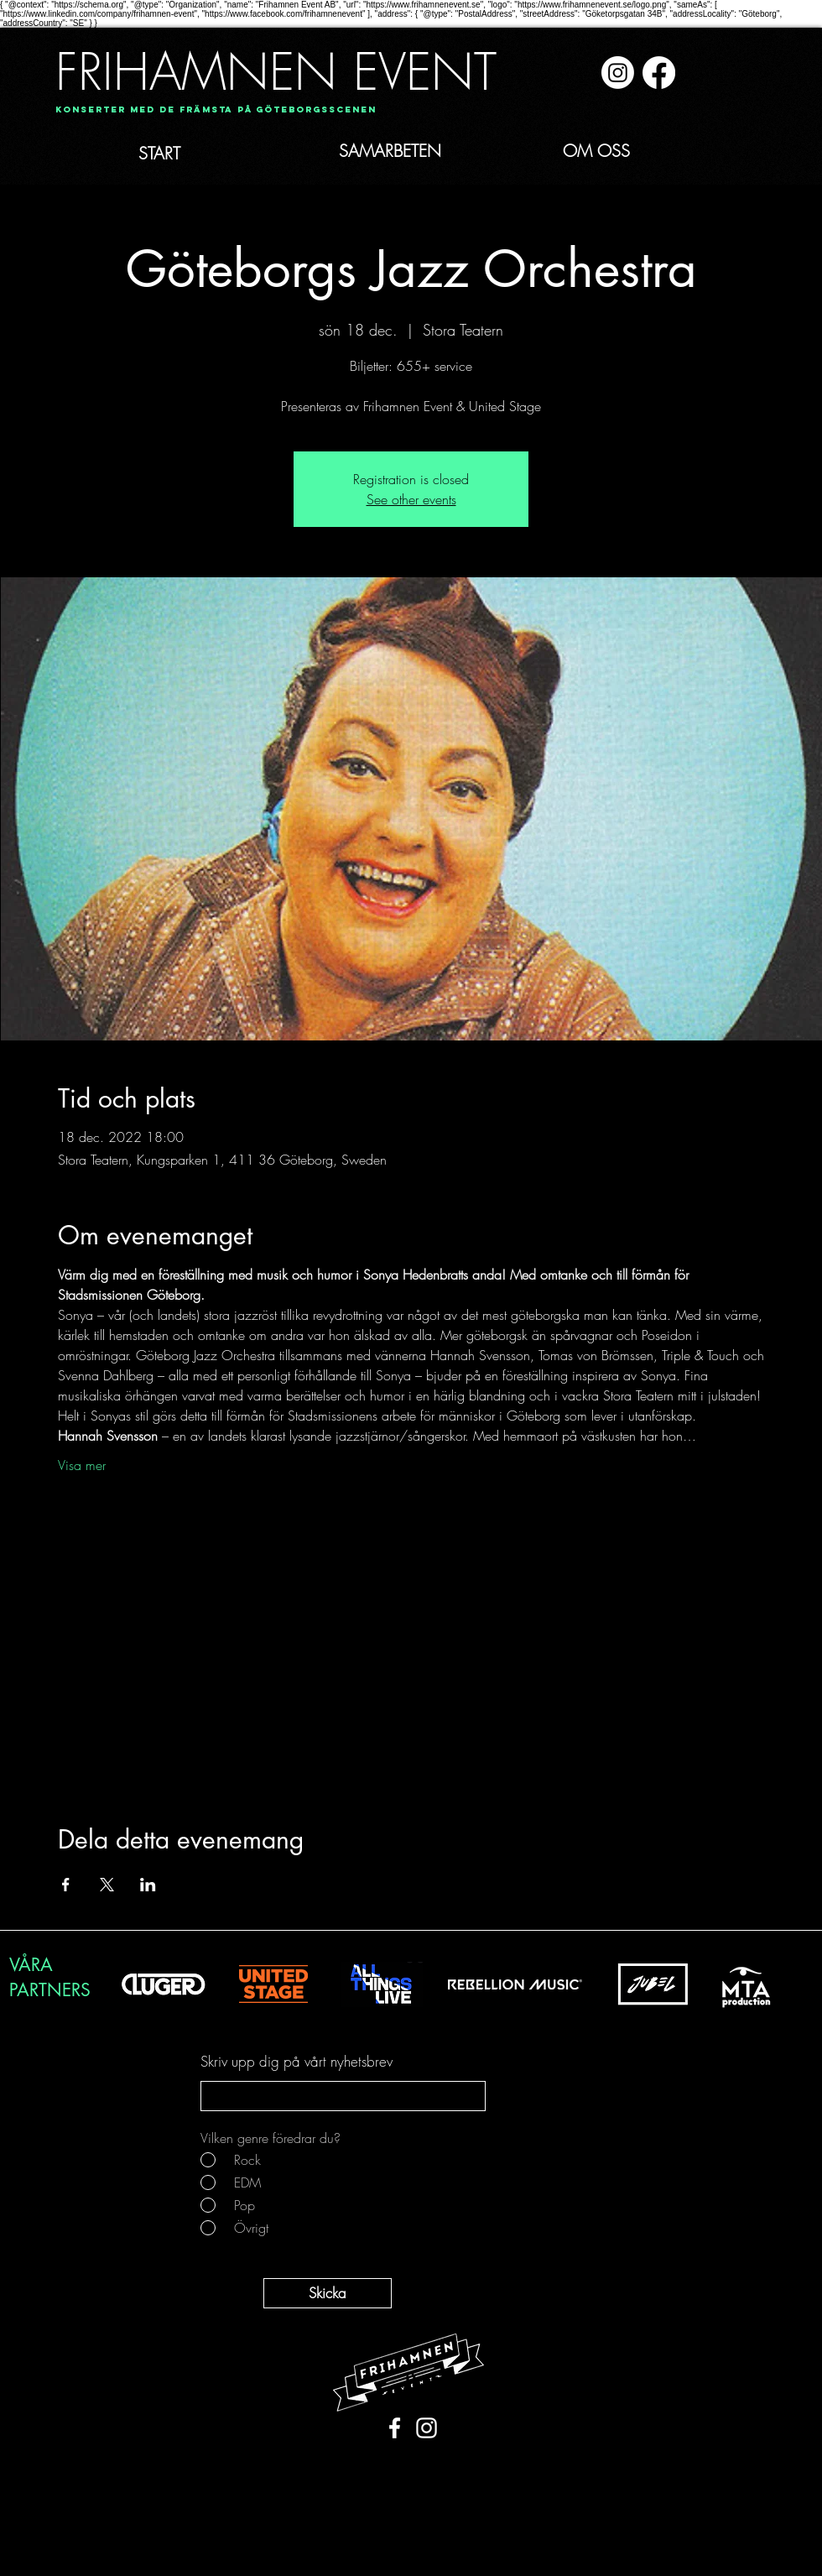  Describe the element at coordinates (327, 2293) in the screenshot. I see `[Skicka]` at that location.